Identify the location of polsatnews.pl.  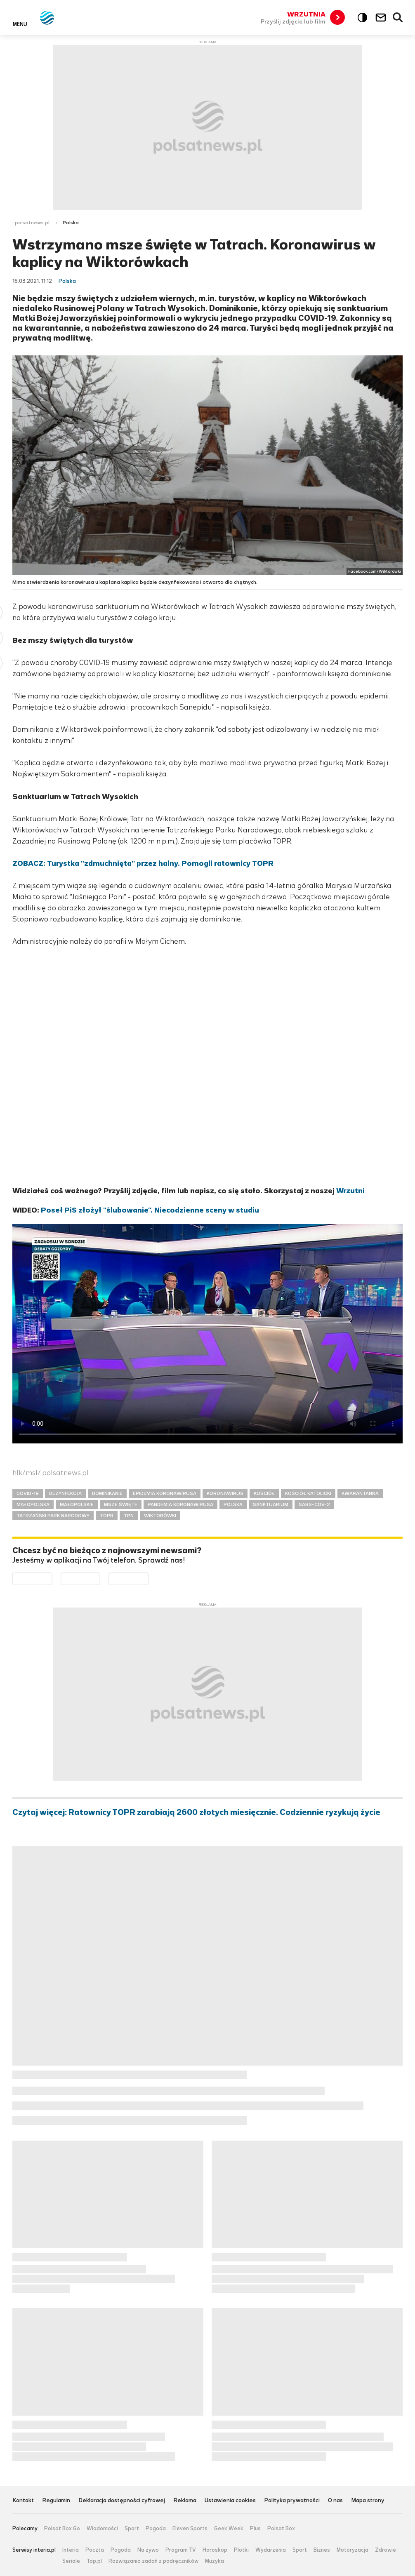
(32, 222).